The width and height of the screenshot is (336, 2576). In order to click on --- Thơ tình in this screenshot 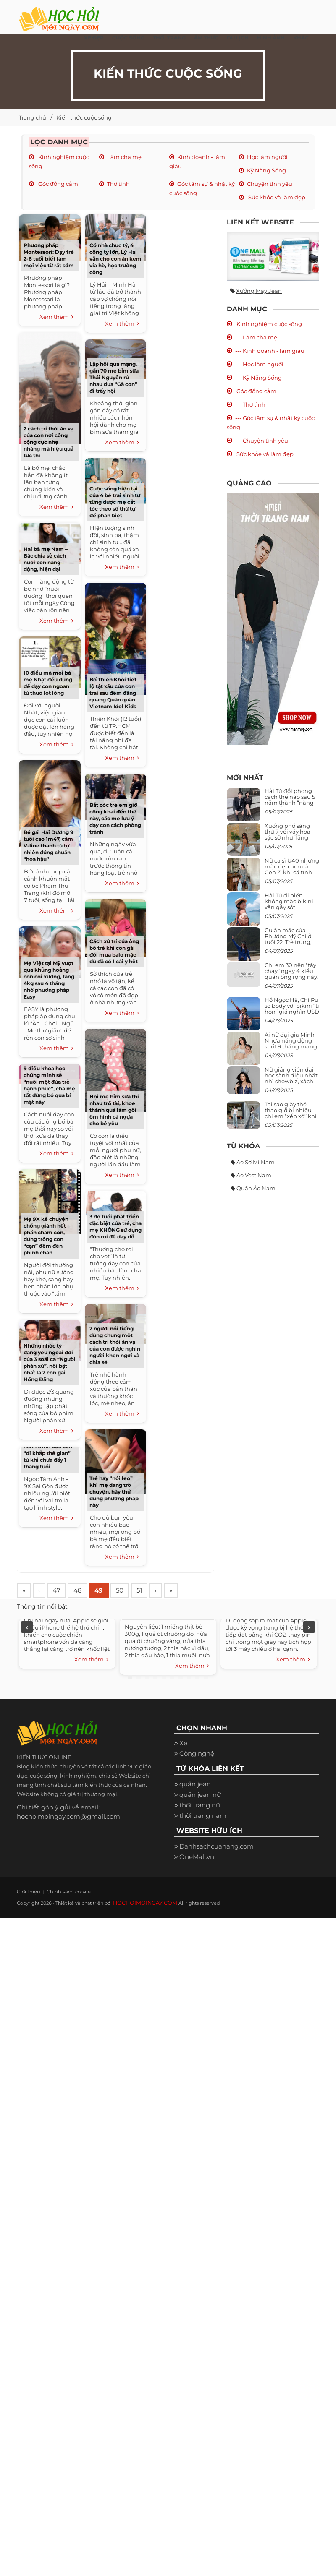, I will do `click(250, 404)`.